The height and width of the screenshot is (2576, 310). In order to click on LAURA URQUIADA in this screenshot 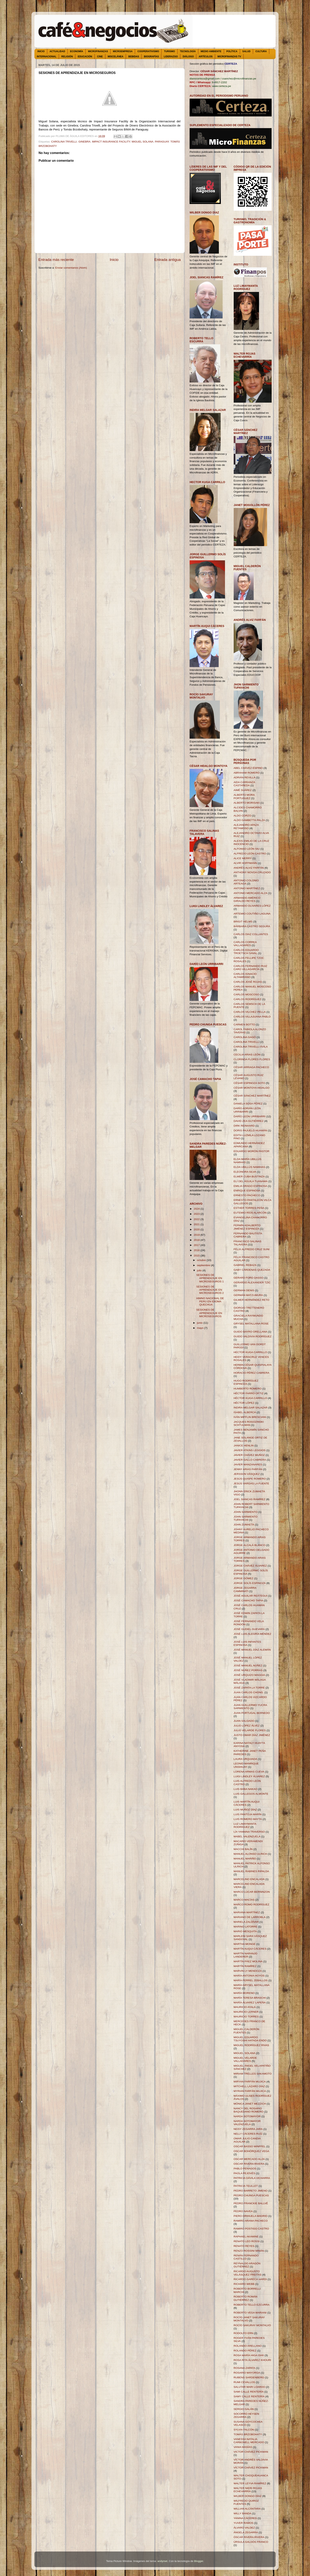, I will do `click(245, 1759)`.